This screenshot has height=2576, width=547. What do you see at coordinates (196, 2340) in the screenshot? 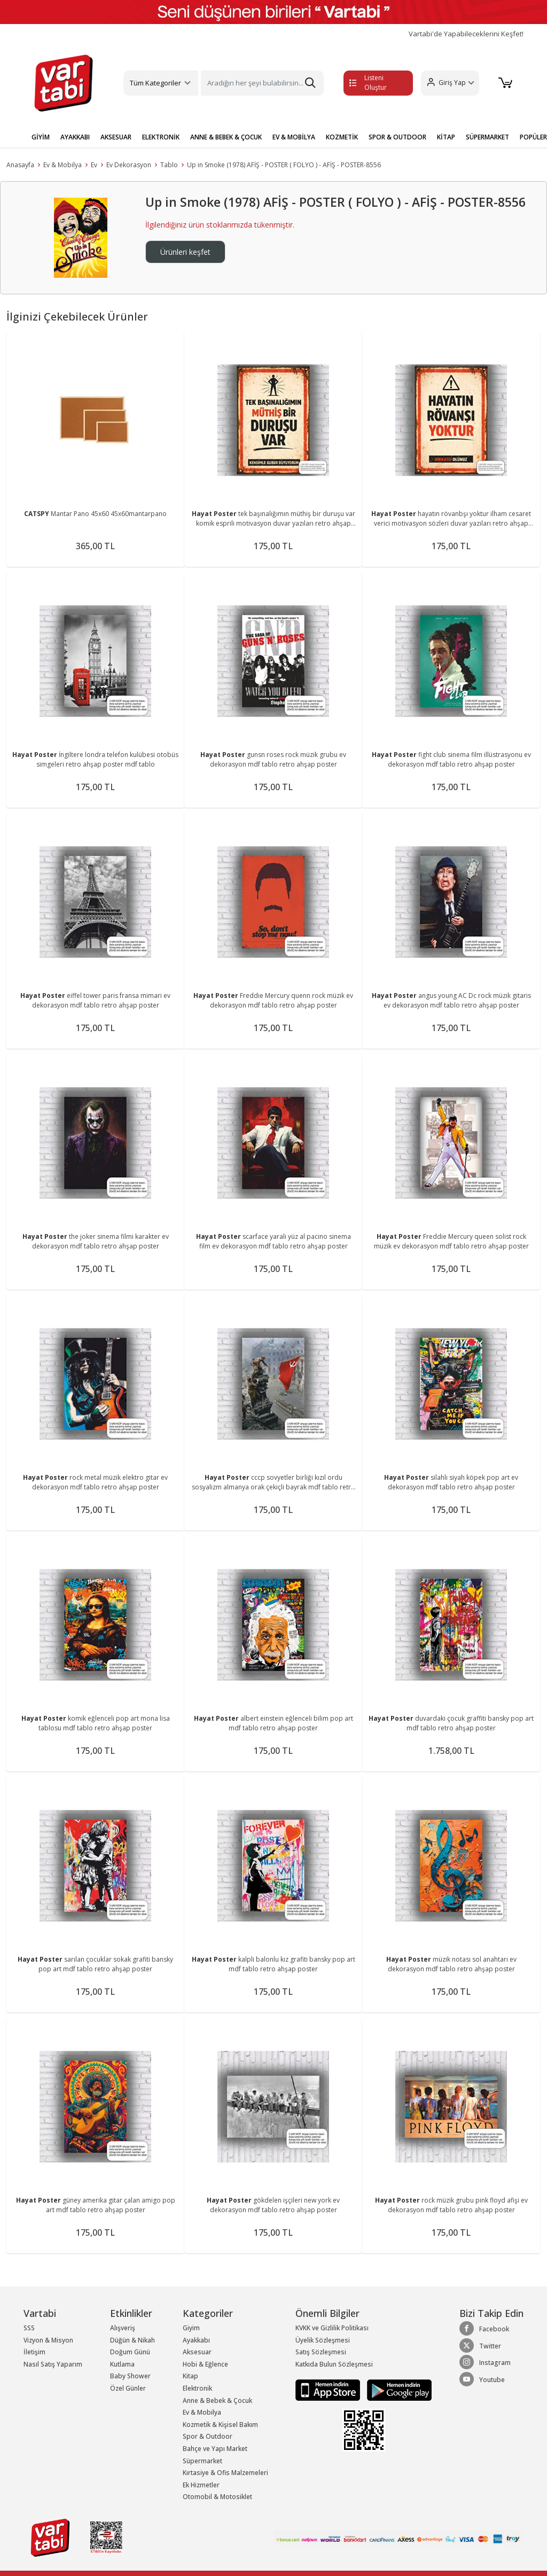
I see `Ayakkabı` at bounding box center [196, 2340].